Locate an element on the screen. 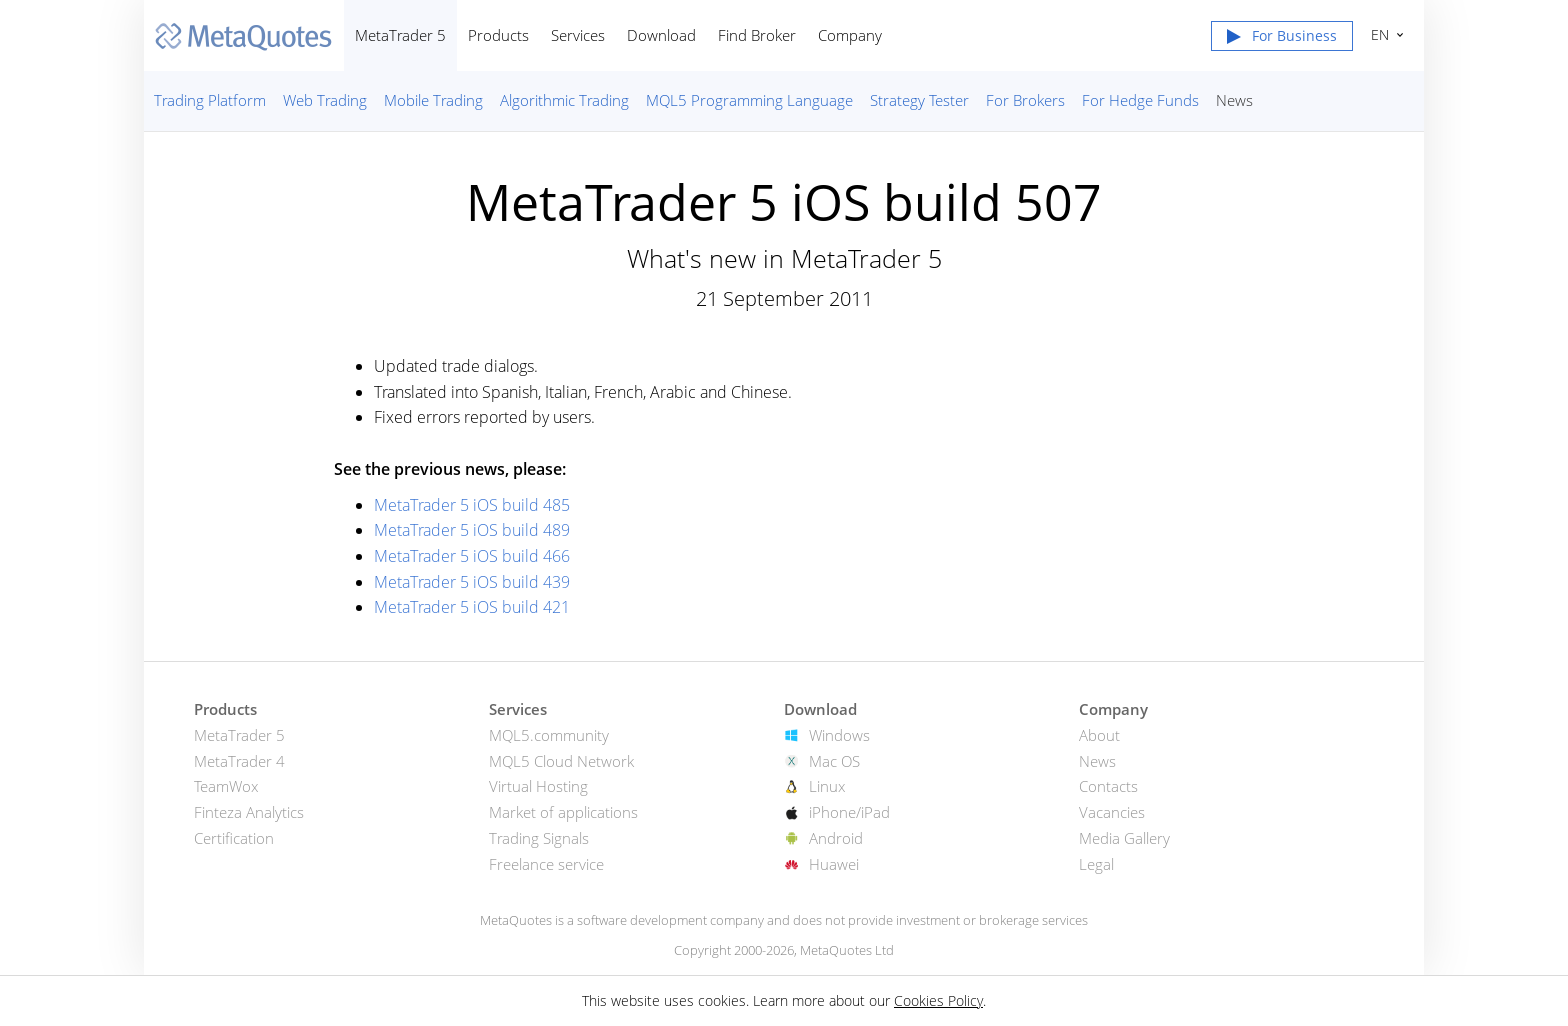 This screenshot has height=1026, width=1568. MetaTrader 5 iOS build 485 is located at coordinates (472, 505).